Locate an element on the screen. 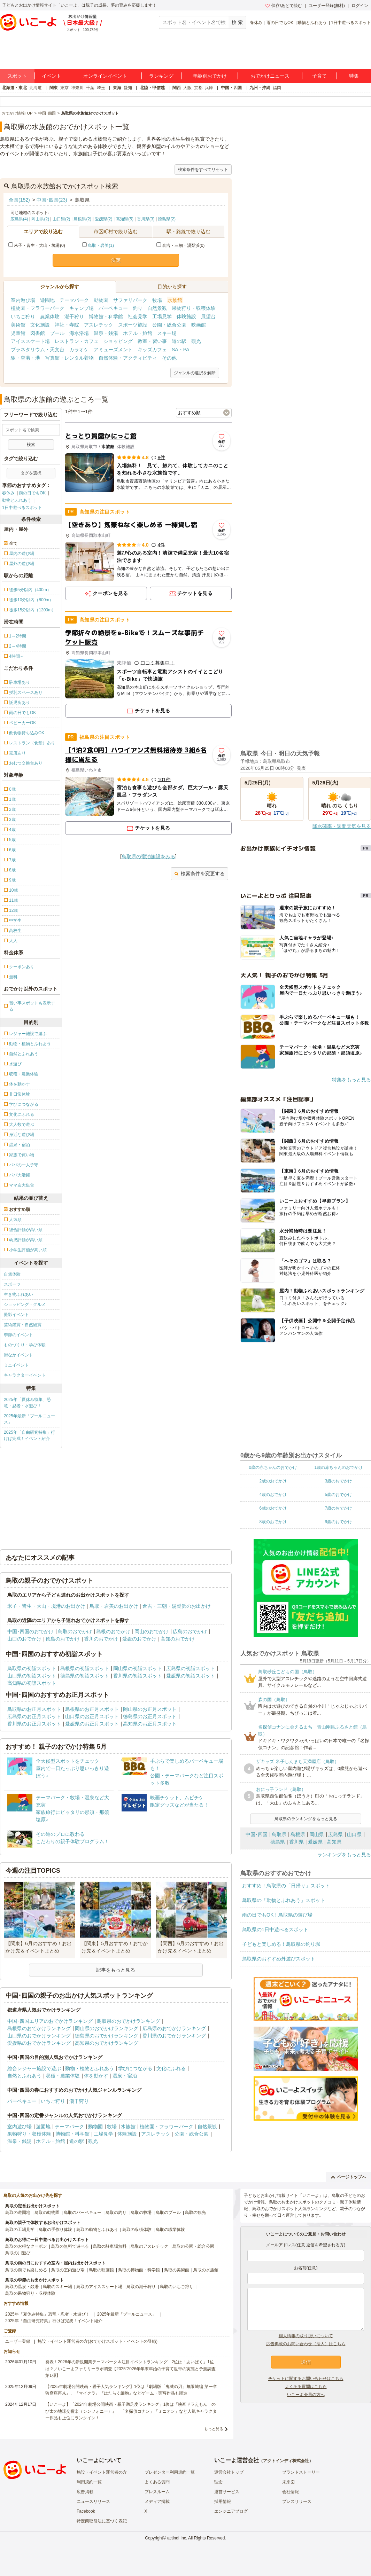 Image resolution: width=371 pixels, height=2576 pixels. 北海道・東北 is located at coordinates (14, 87).